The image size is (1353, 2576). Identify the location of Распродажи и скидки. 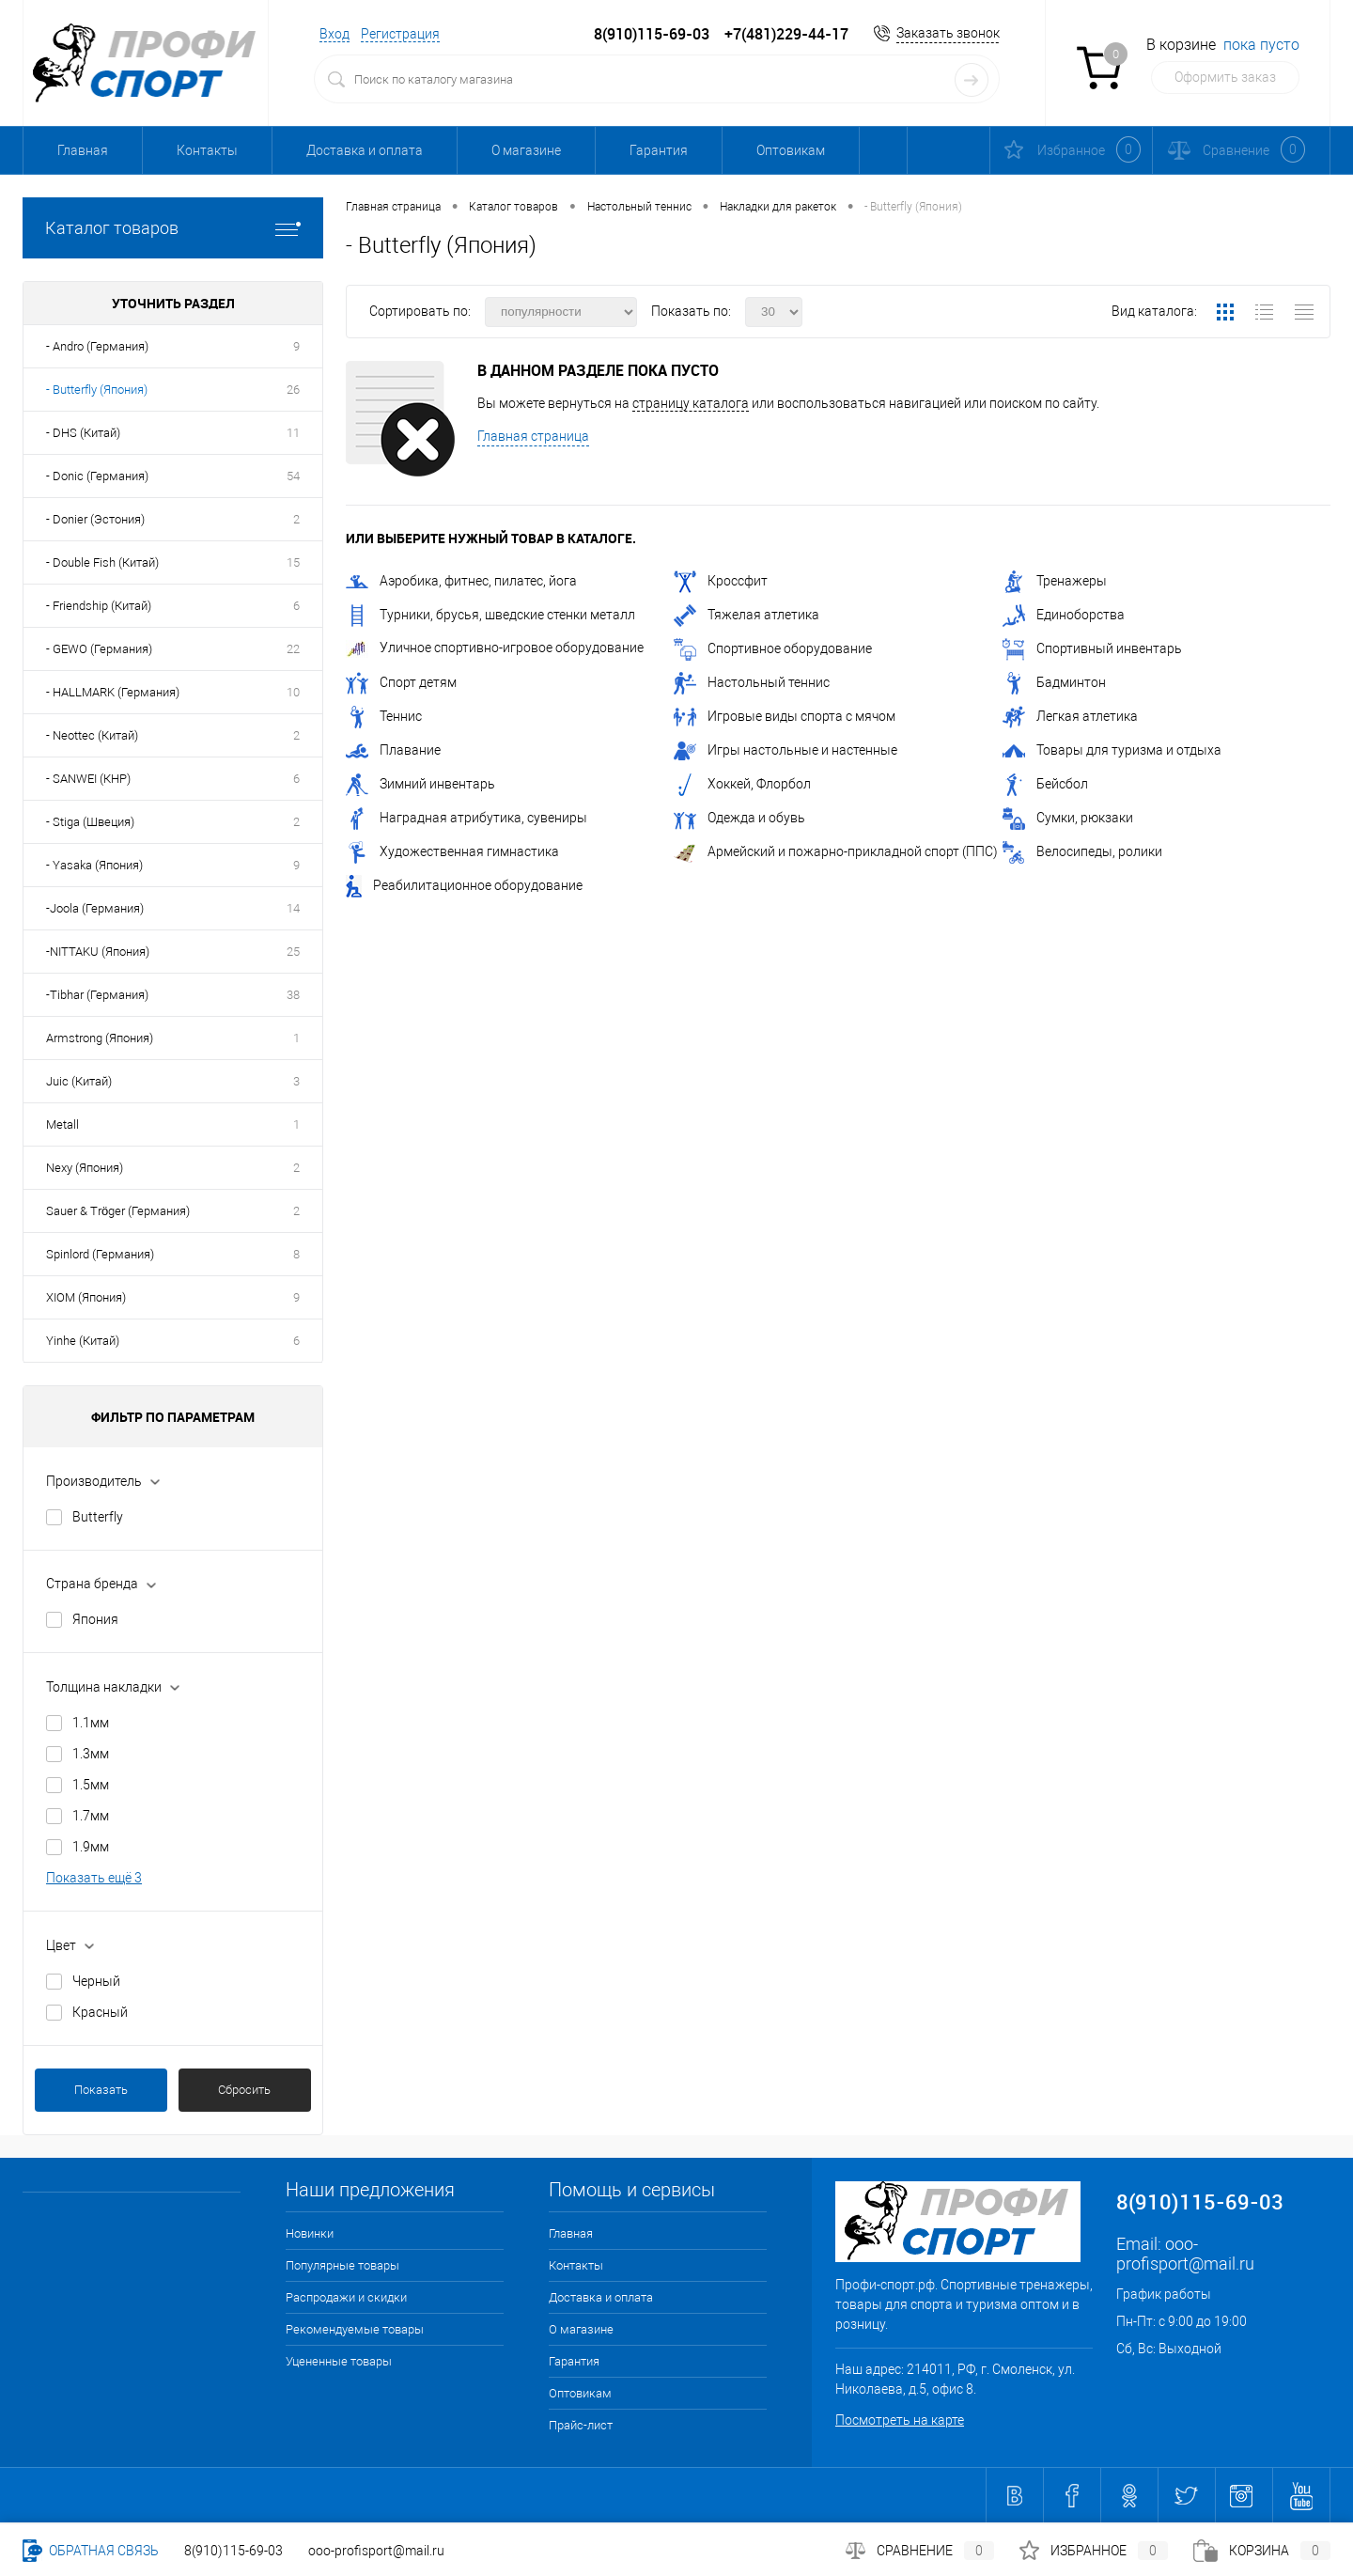
(346, 2297).